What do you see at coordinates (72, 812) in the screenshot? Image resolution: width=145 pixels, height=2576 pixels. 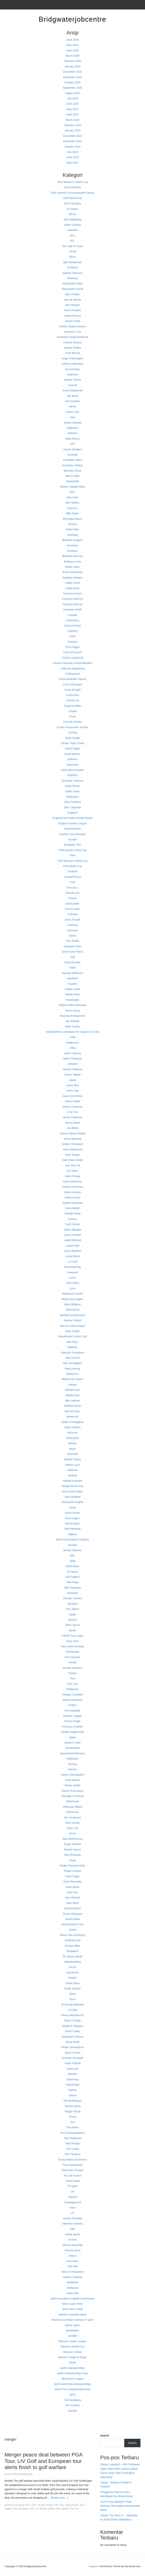 I see `England` at bounding box center [72, 812].